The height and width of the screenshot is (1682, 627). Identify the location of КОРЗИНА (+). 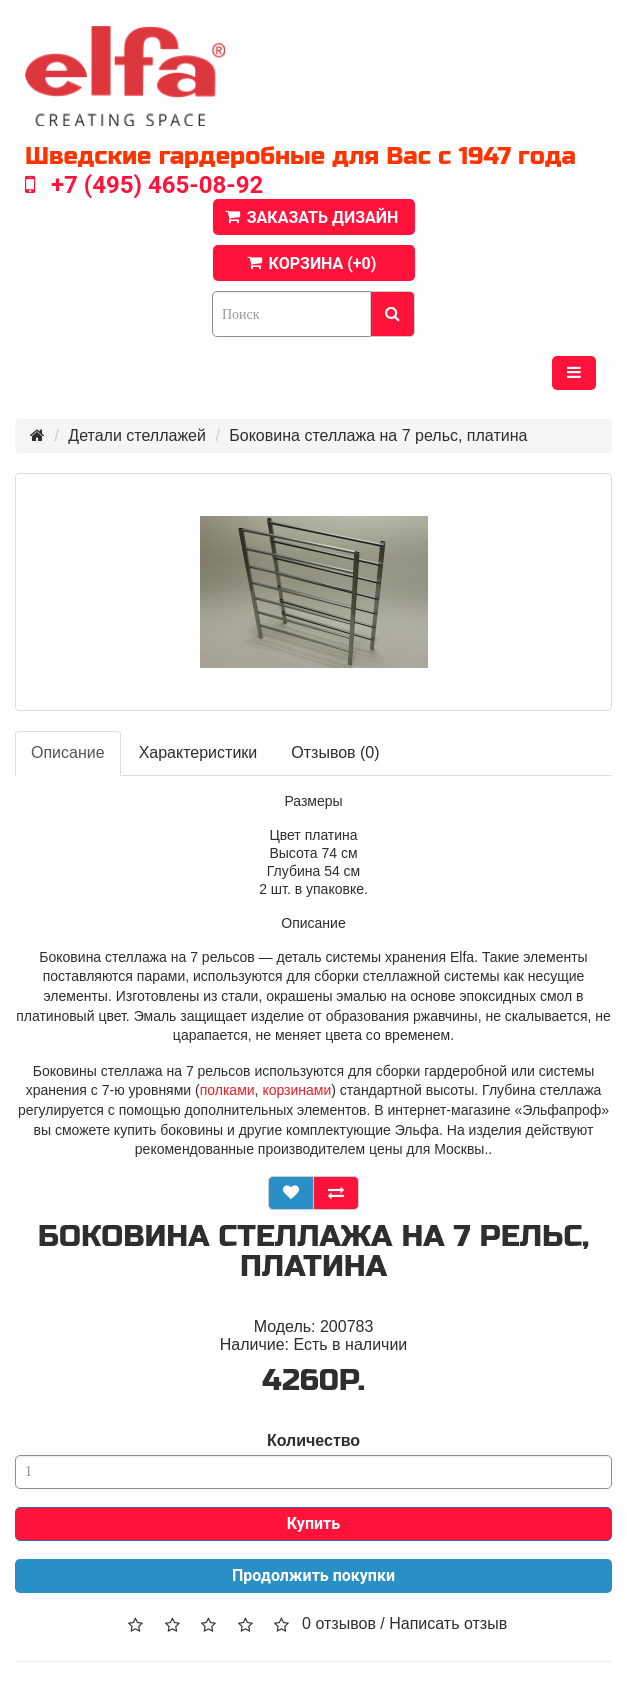
(323, 263).